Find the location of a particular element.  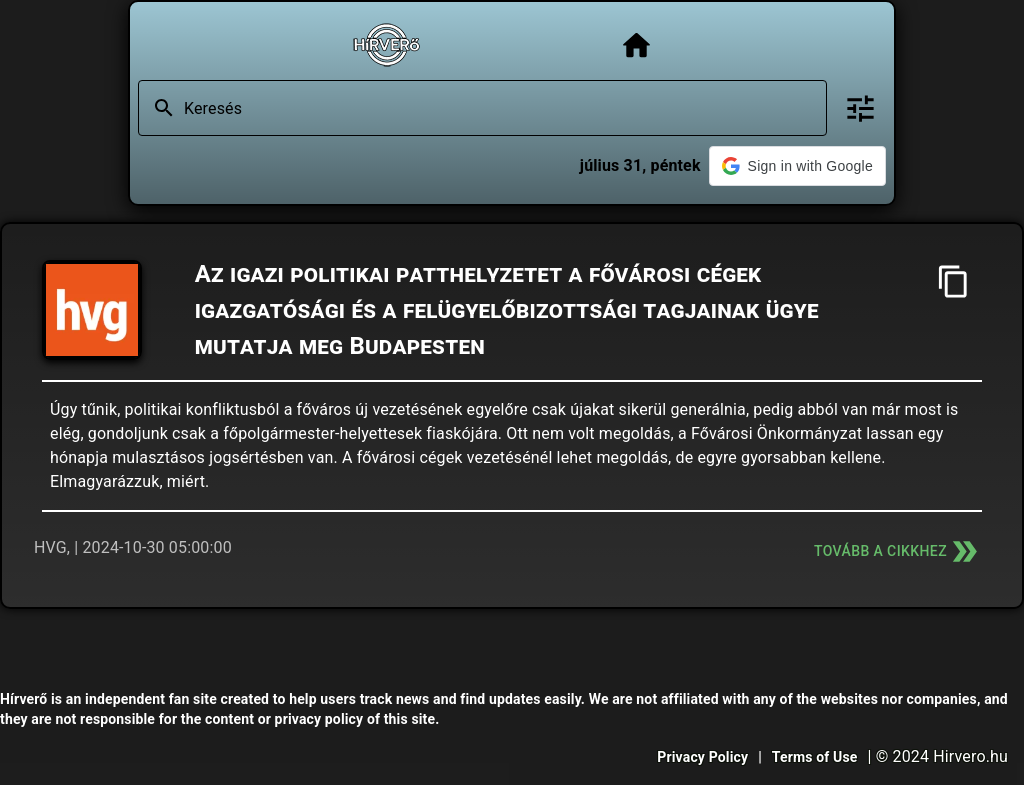

[Cím másolása] is located at coordinates (953, 281).